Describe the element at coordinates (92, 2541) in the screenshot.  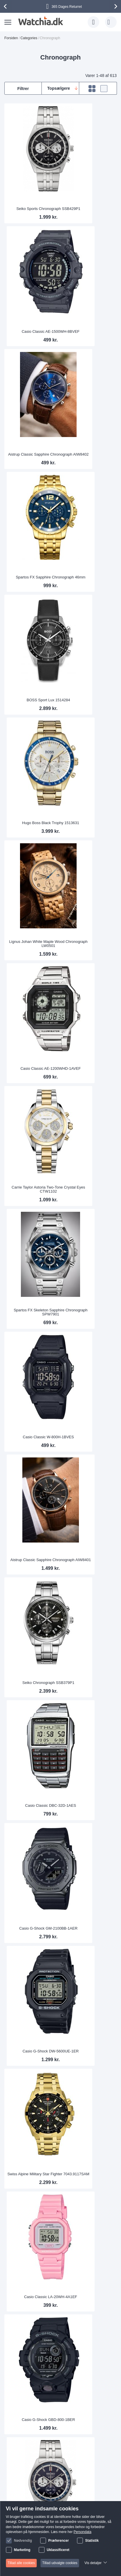
I see `Statistik` at that location.